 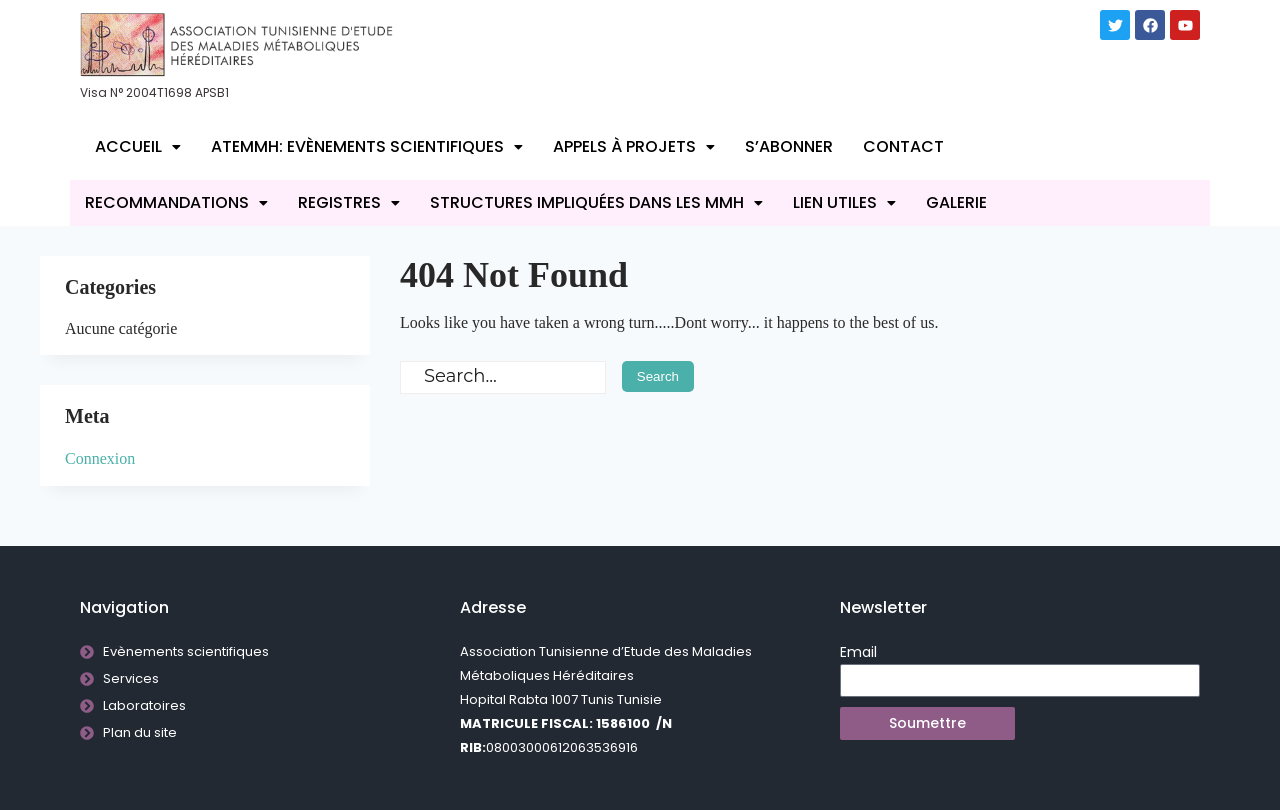 What do you see at coordinates (138, 147) in the screenshot?
I see `[button]` at bounding box center [138, 147].